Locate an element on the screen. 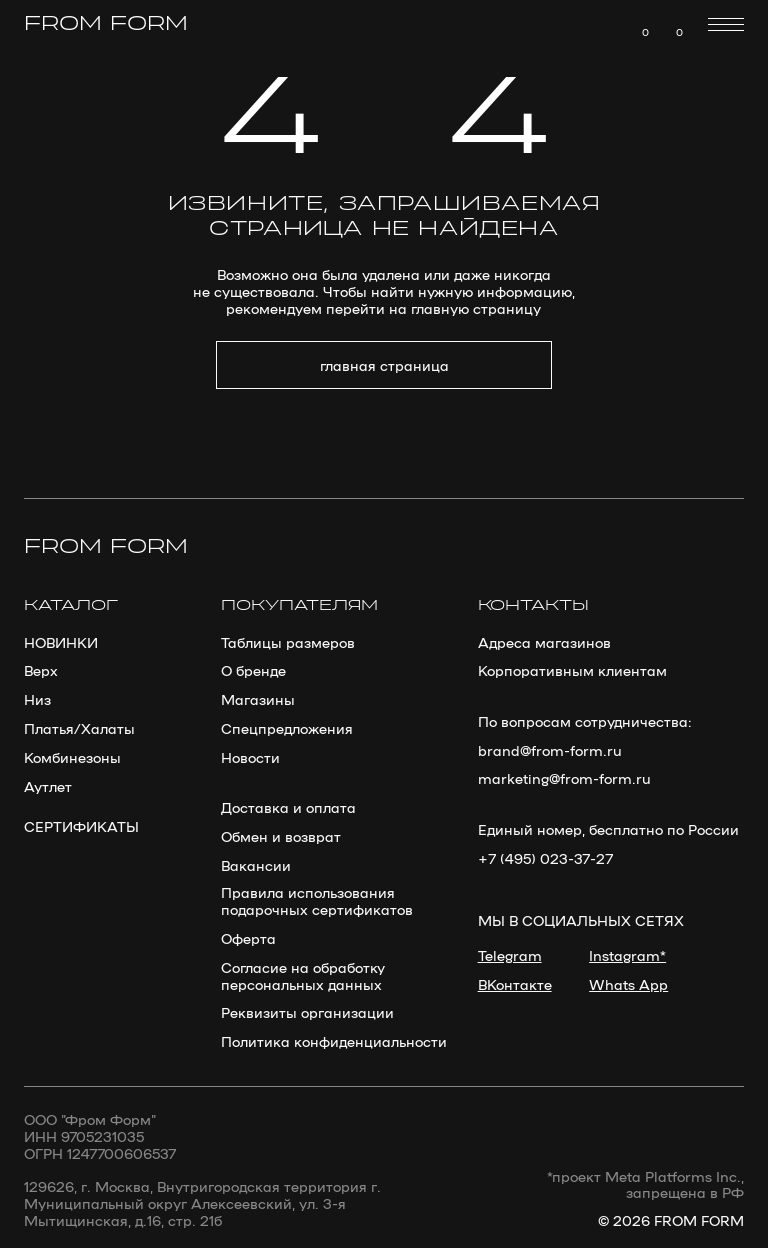 This screenshot has height=1248, width=768. from form is located at coordinates (106, 24).